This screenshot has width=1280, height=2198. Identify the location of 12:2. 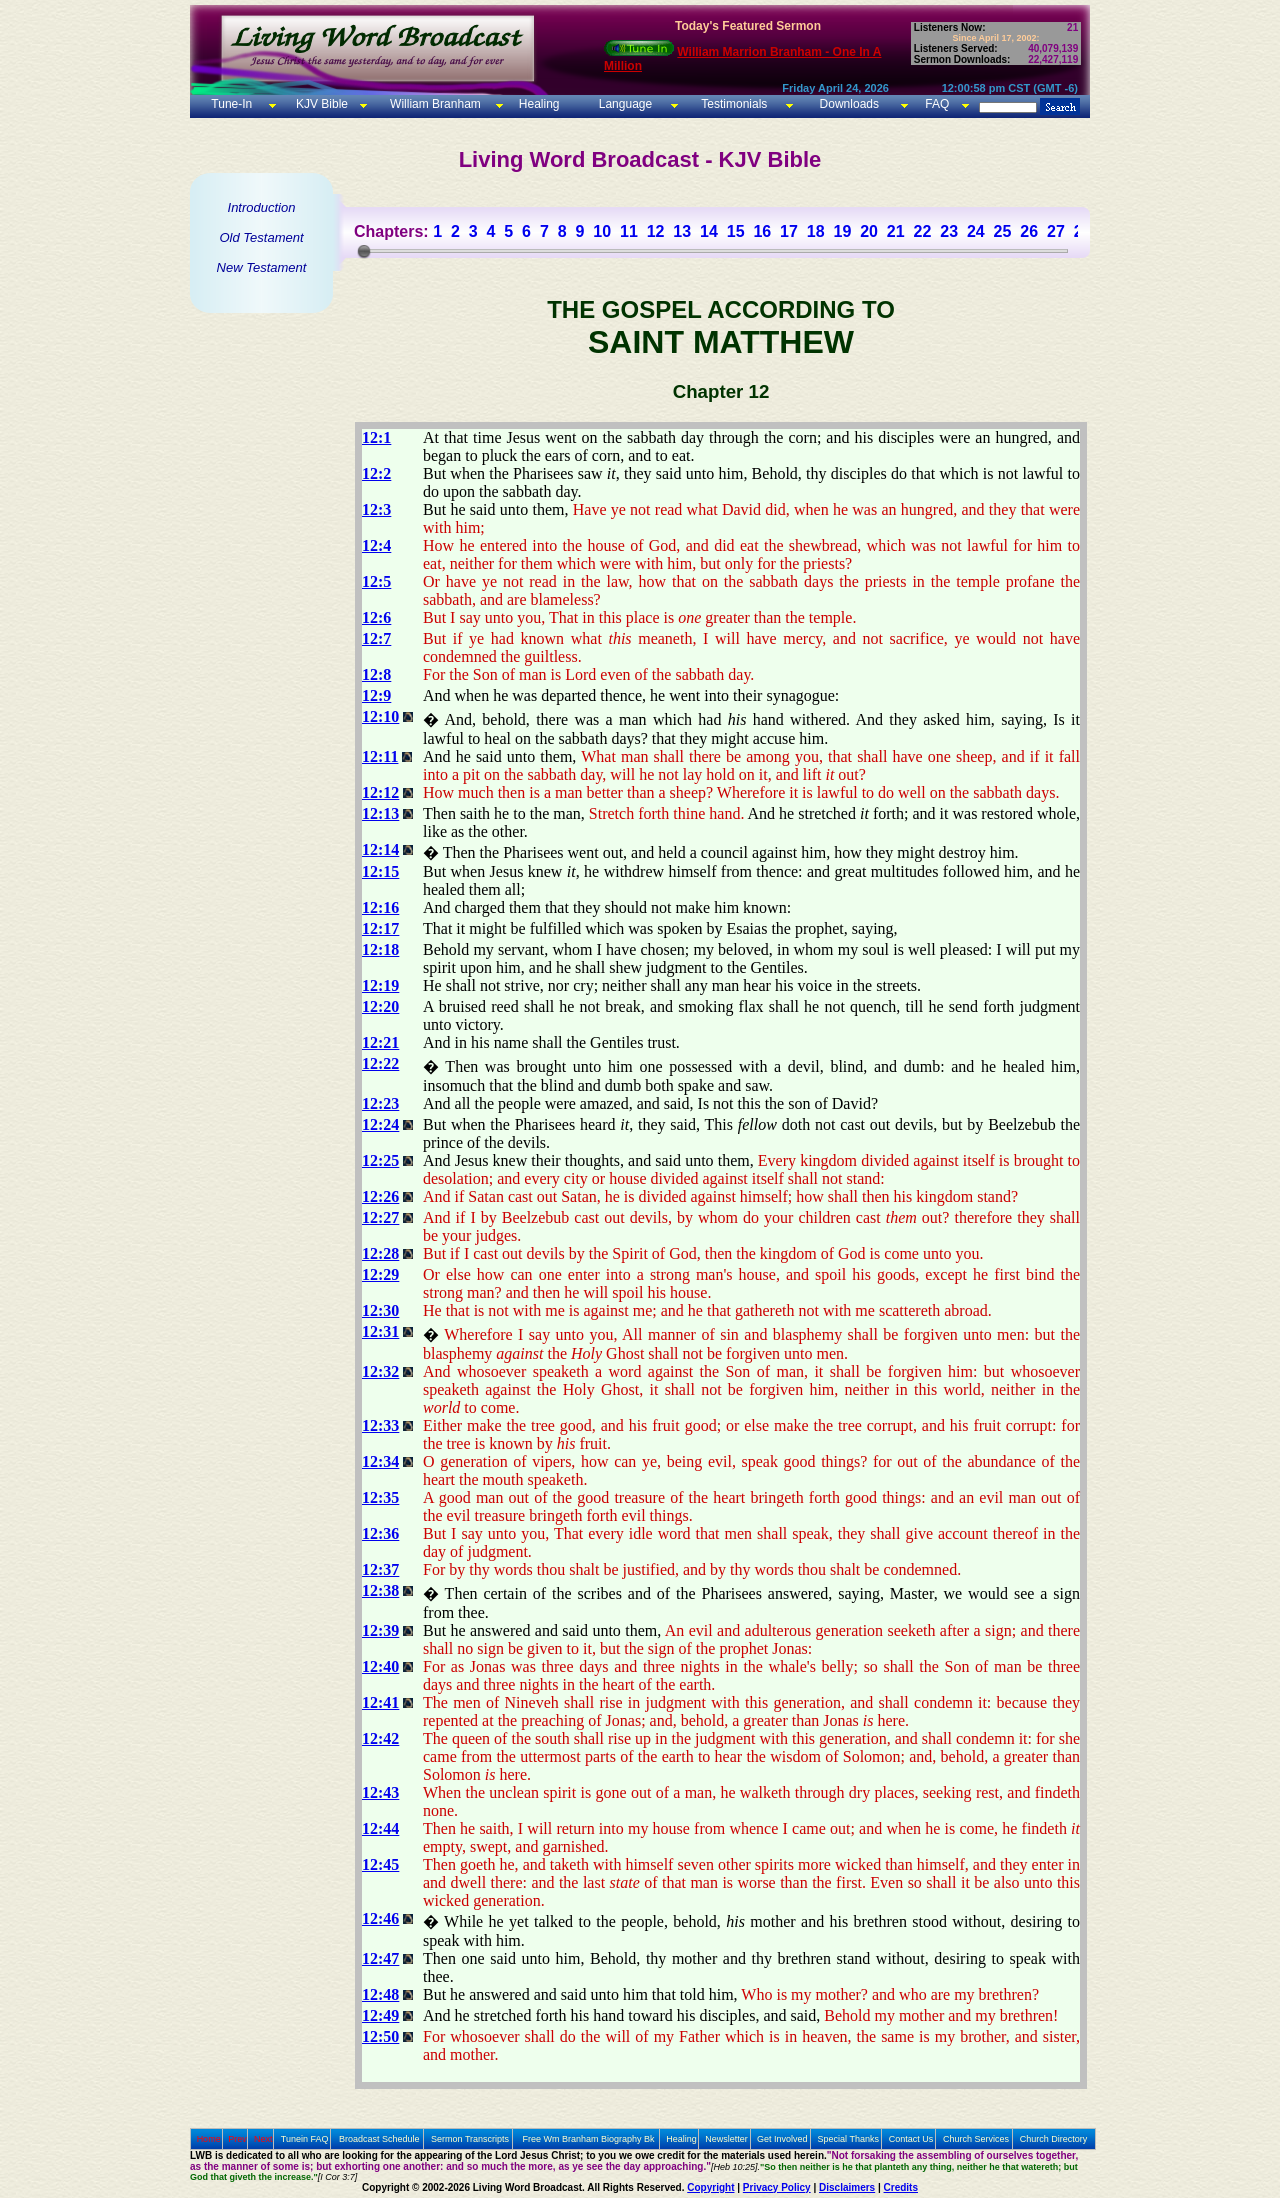
(376, 473).